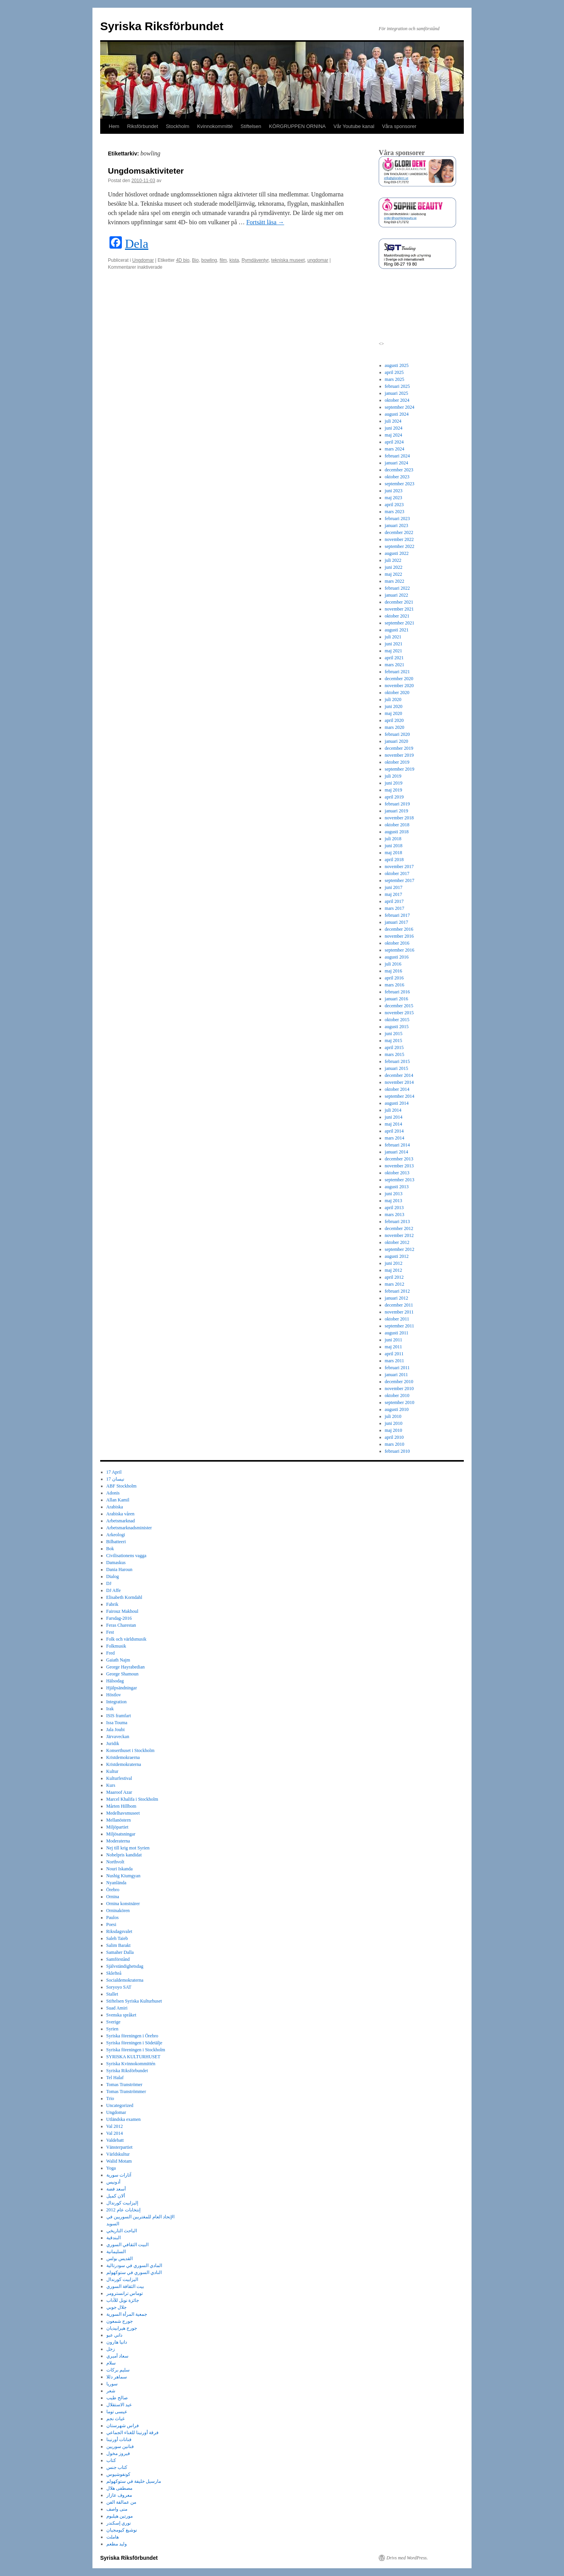 This screenshot has width=564, height=2576. What do you see at coordinates (396, 393) in the screenshot?
I see `januari 2025` at bounding box center [396, 393].